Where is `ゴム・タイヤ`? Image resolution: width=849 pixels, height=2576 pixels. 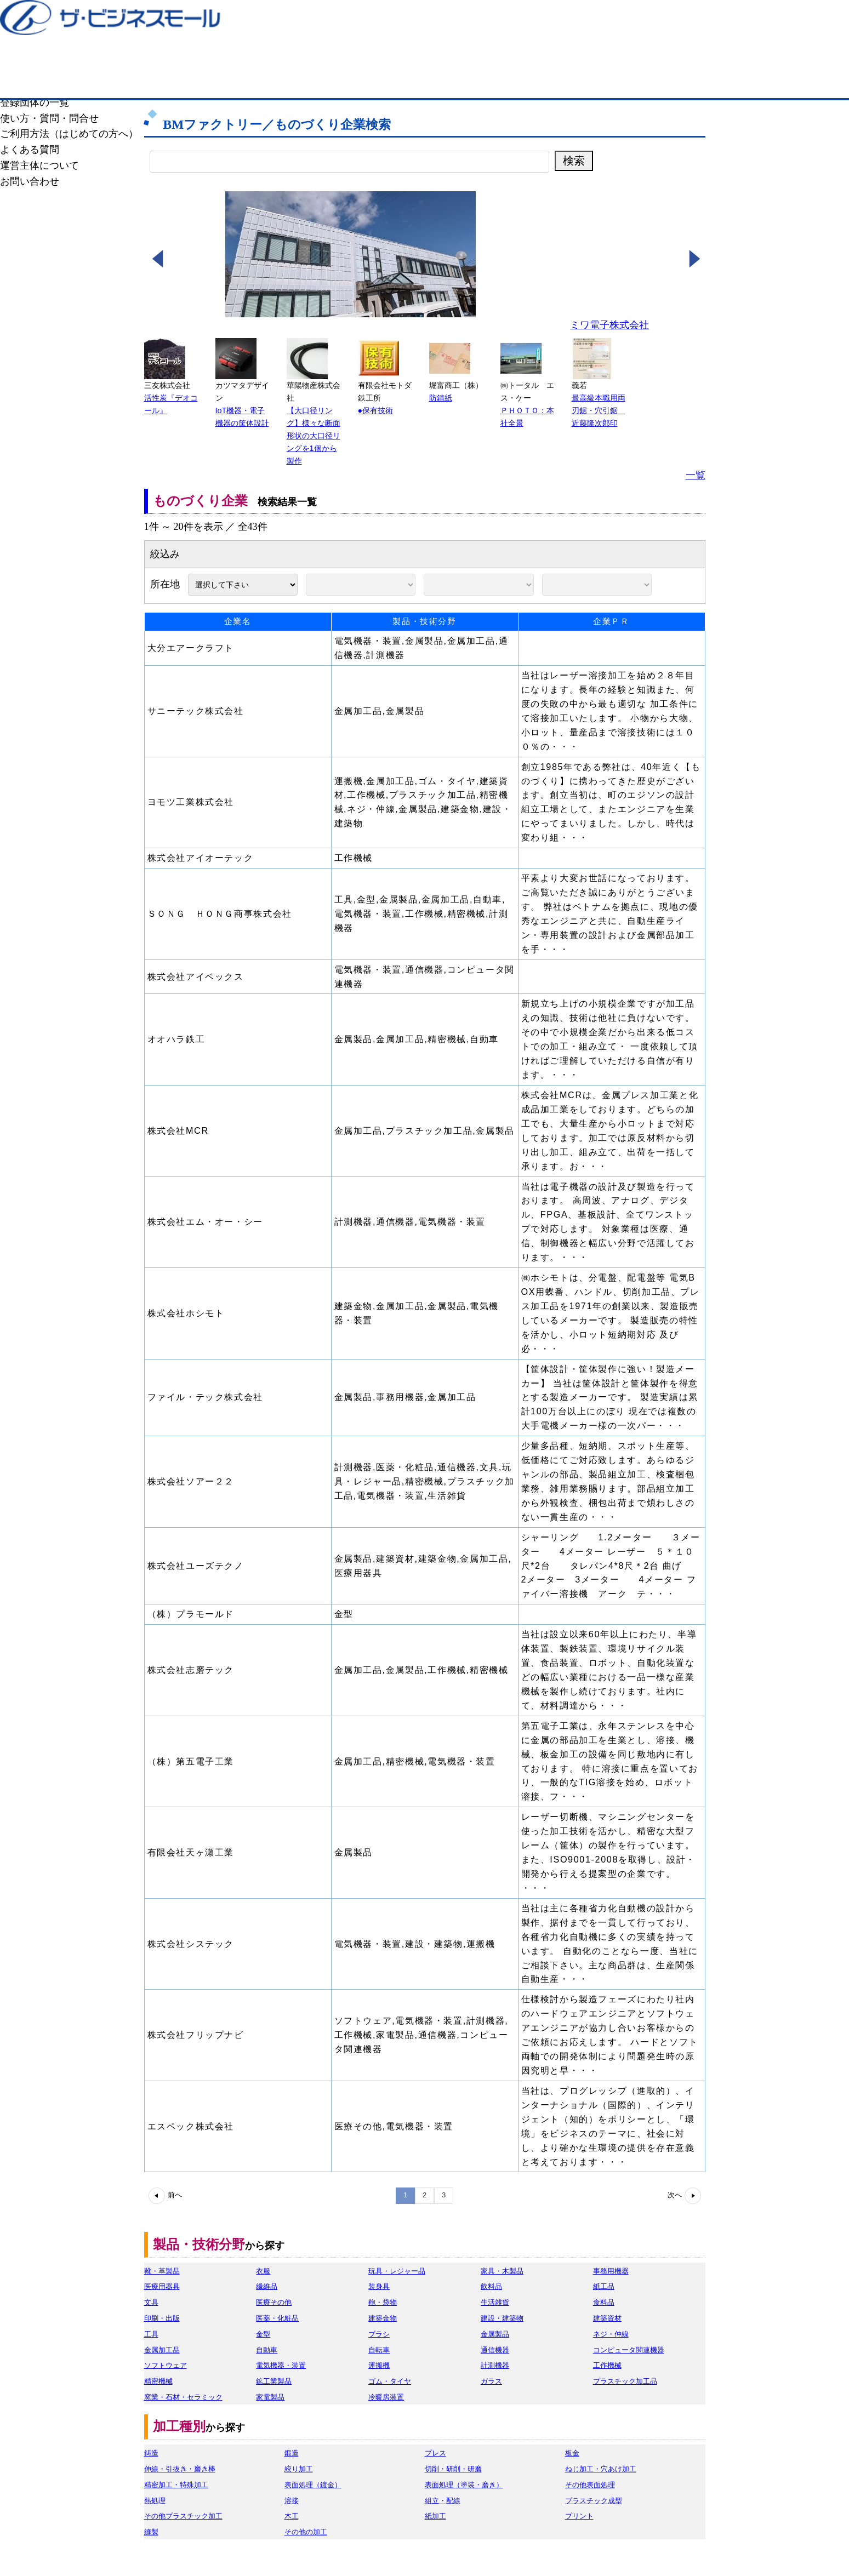
ゴム・タイヤ is located at coordinates (389, 2381).